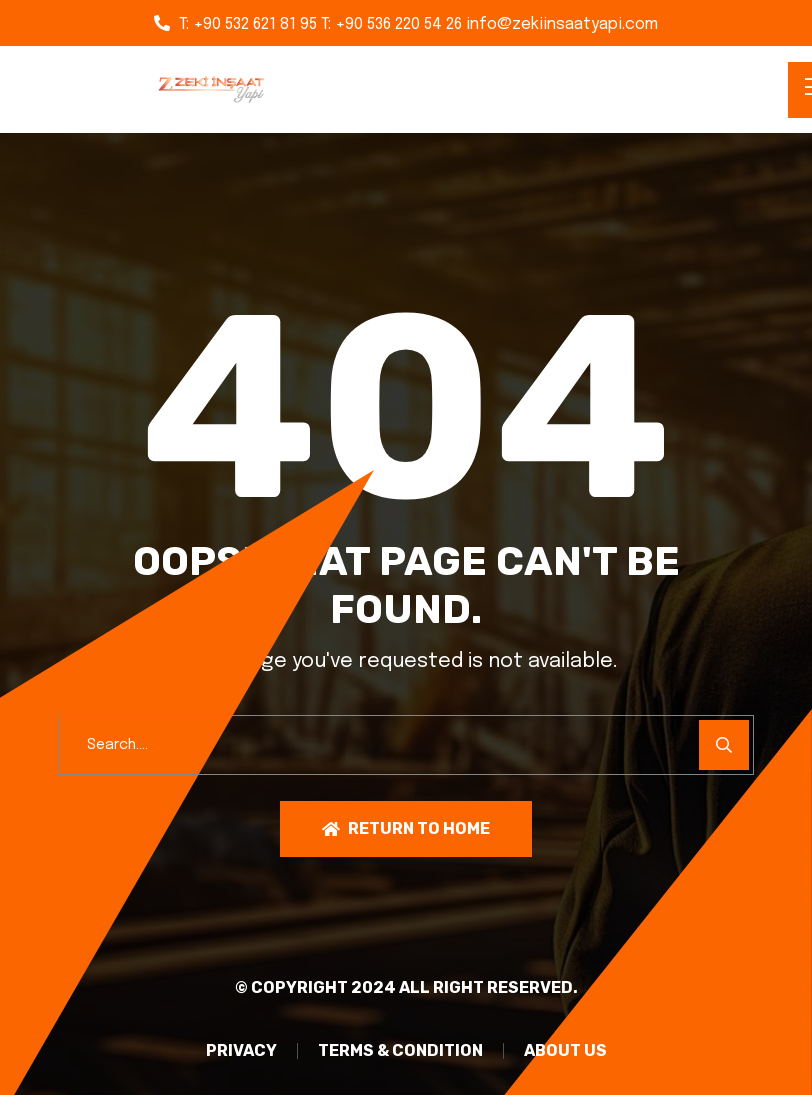 This screenshot has height=1095, width=812. Describe the element at coordinates (400, 1051) in the screenshot. I see `TERMS & CONDITION` at that location.